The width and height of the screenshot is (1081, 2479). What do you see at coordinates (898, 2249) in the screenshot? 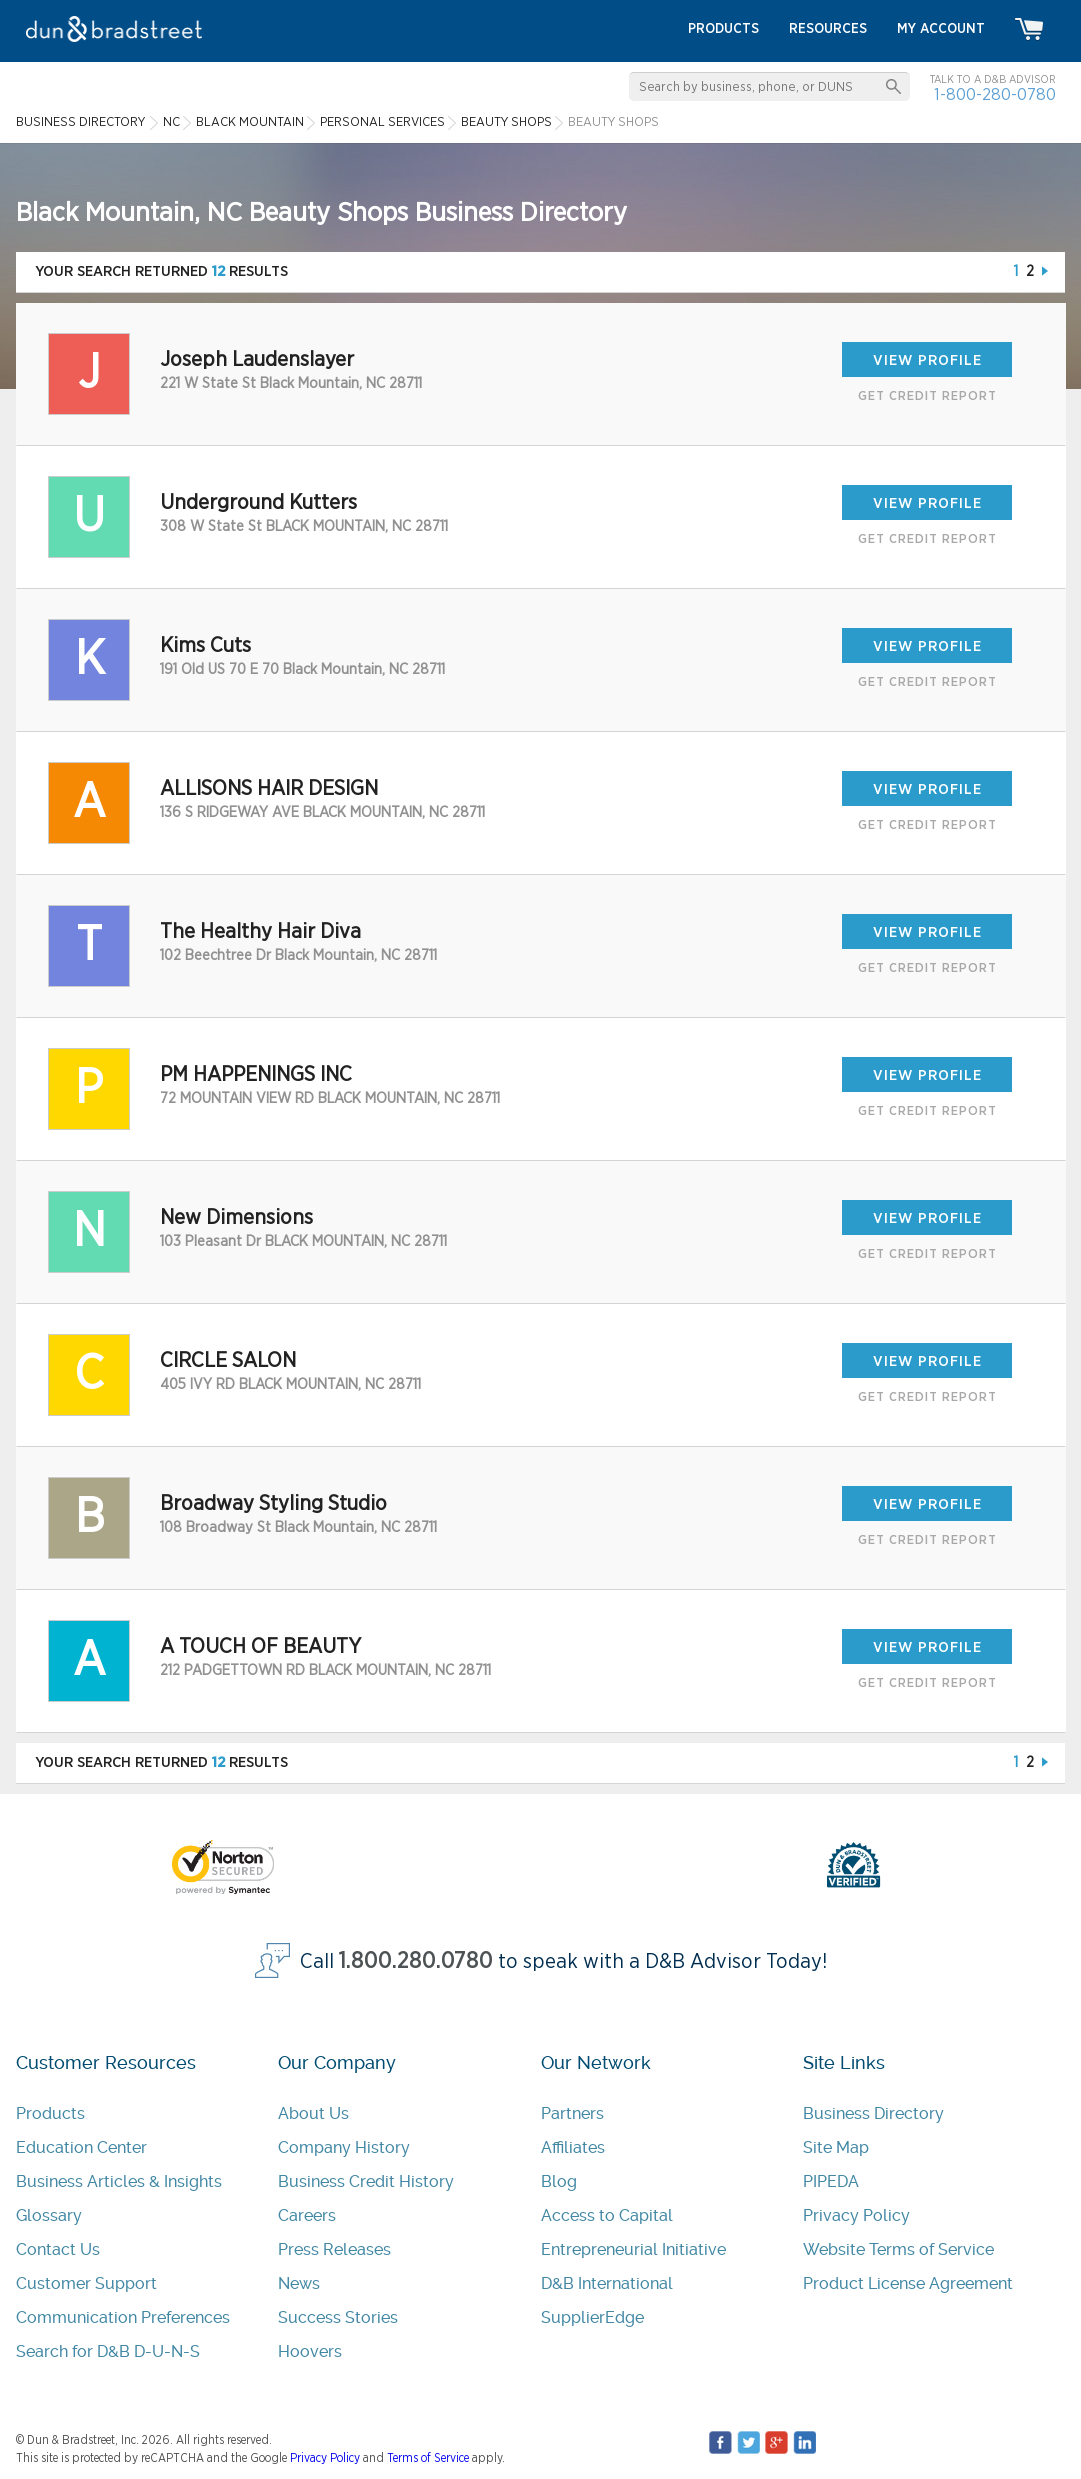
I see `Website Terms of Service` at bounding box center [898, 2249].